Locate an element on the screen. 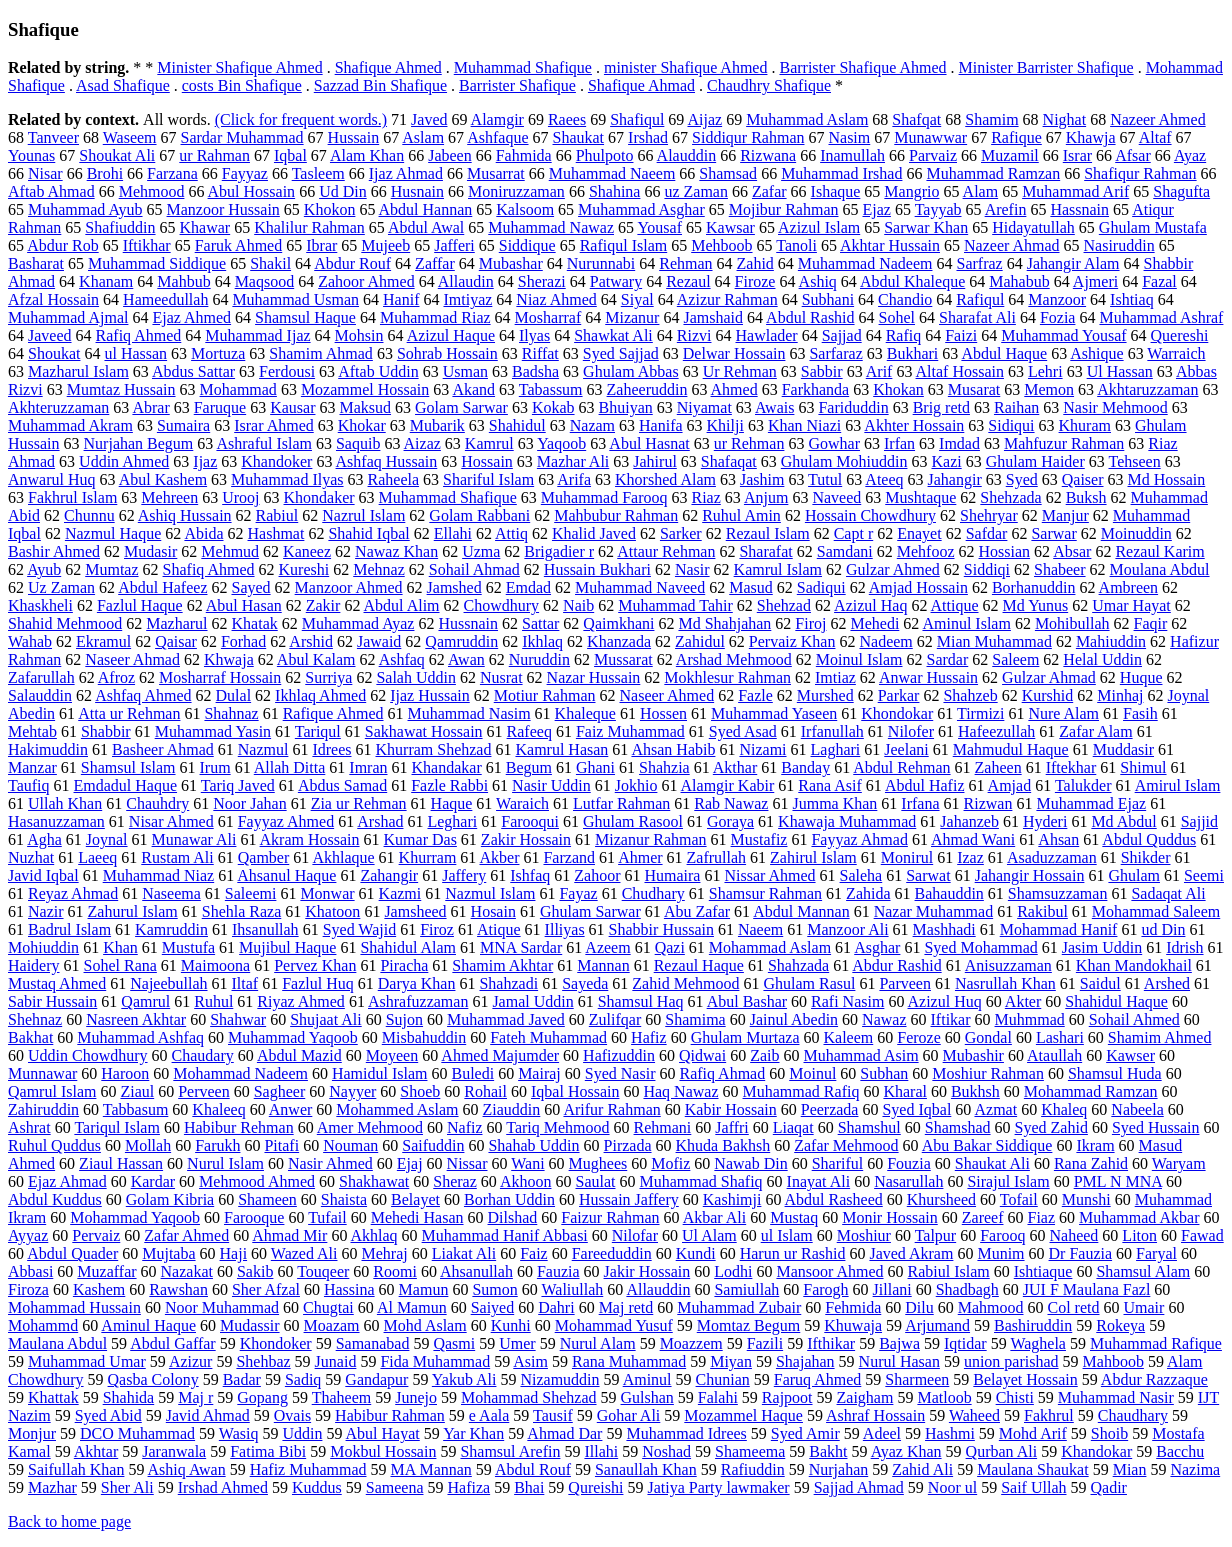  Hanifa is located at coordinates (661, 425).